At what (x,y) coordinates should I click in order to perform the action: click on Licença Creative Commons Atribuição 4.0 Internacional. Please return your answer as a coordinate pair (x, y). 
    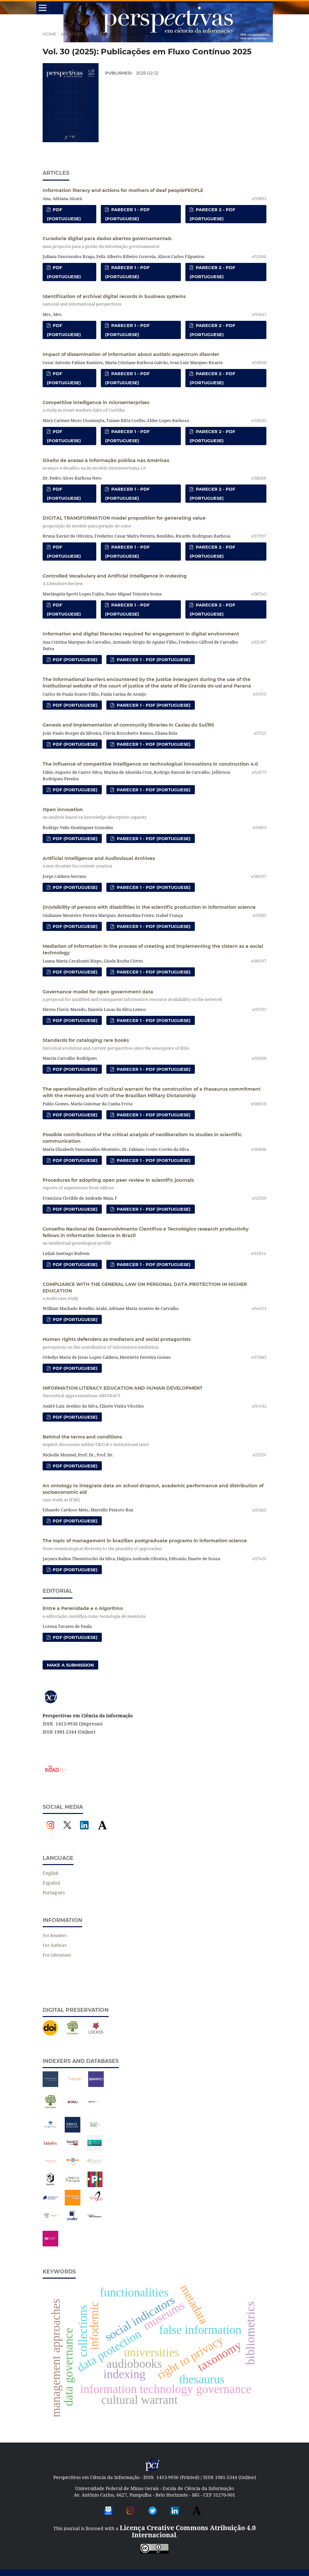
    Looking at the image, I should click on (188, 2531).